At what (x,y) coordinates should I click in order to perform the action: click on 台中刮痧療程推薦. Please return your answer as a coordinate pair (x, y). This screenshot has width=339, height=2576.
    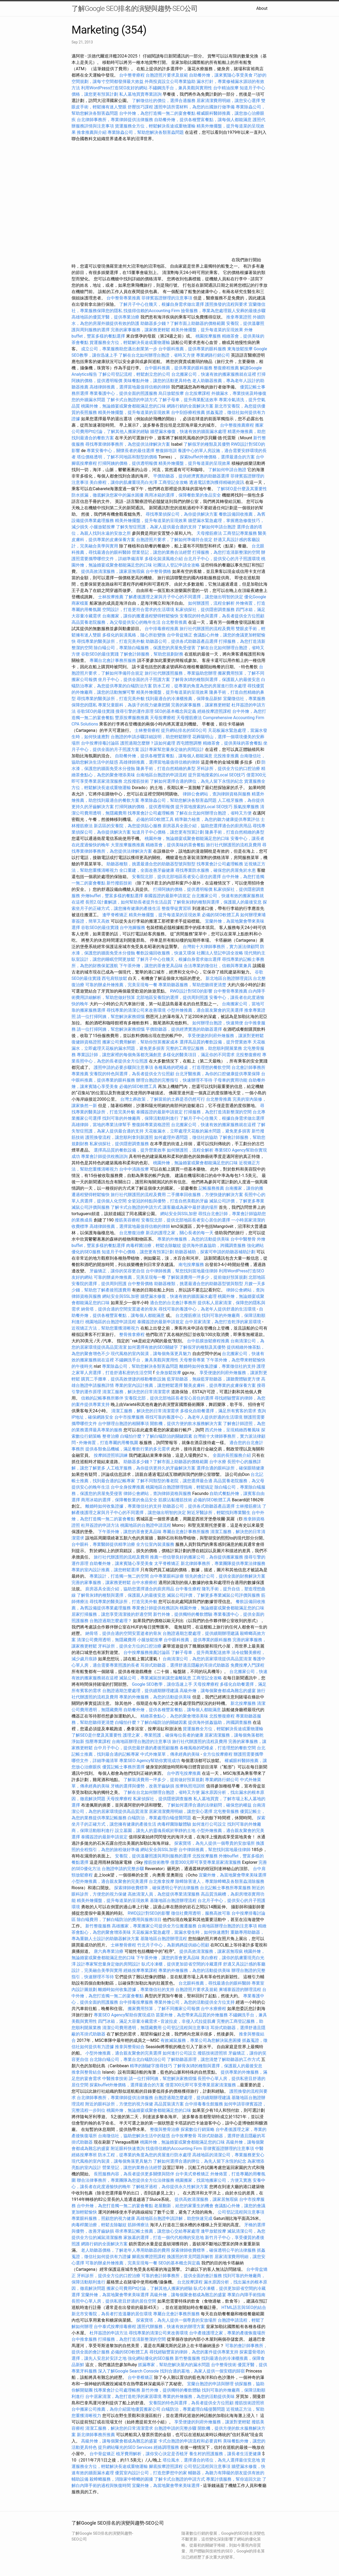
    Looking at the image, I should click on (188, 412).